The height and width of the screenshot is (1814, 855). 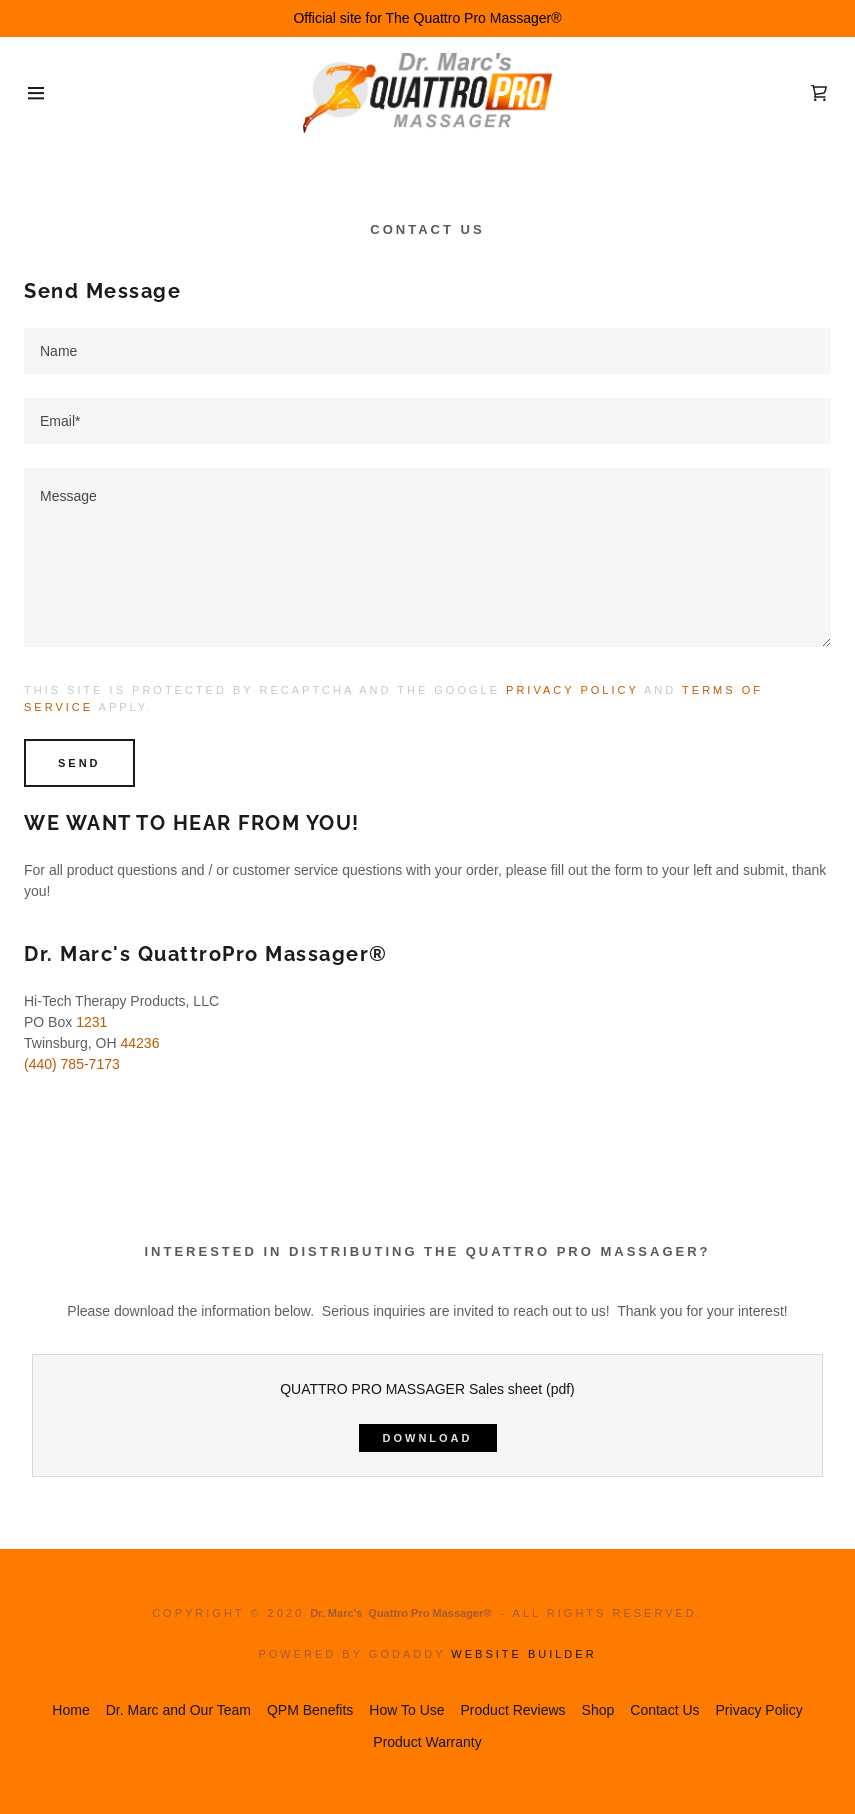 What do you see at coordinates (664, 1710) in the screenshot?
I see `Contact Us` at bounding box center [664, 1710].